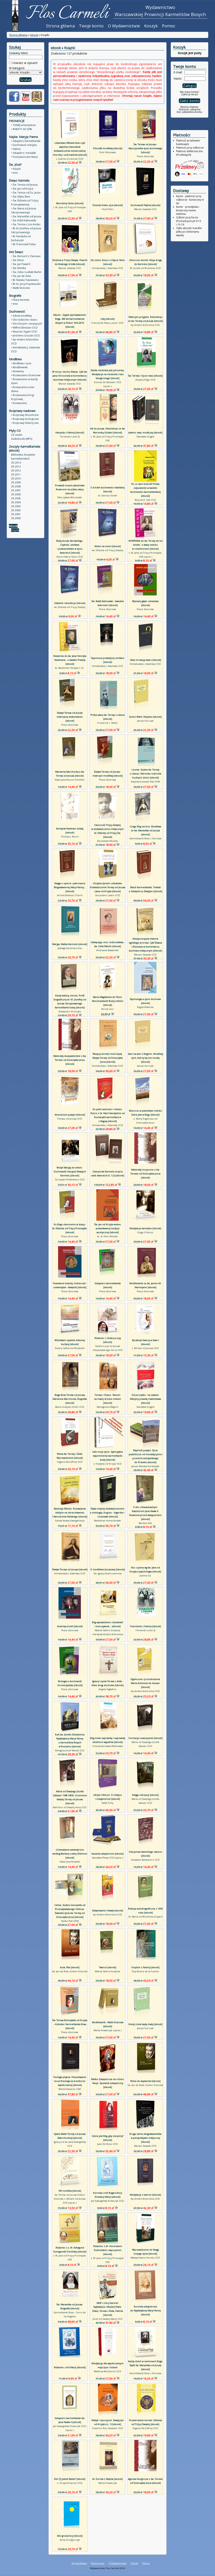 This screenshot has width=215, height=2576. Describe the element at coordinates (107, 1689) in the screenshot. I see `Angela Tagliafico` at that location.